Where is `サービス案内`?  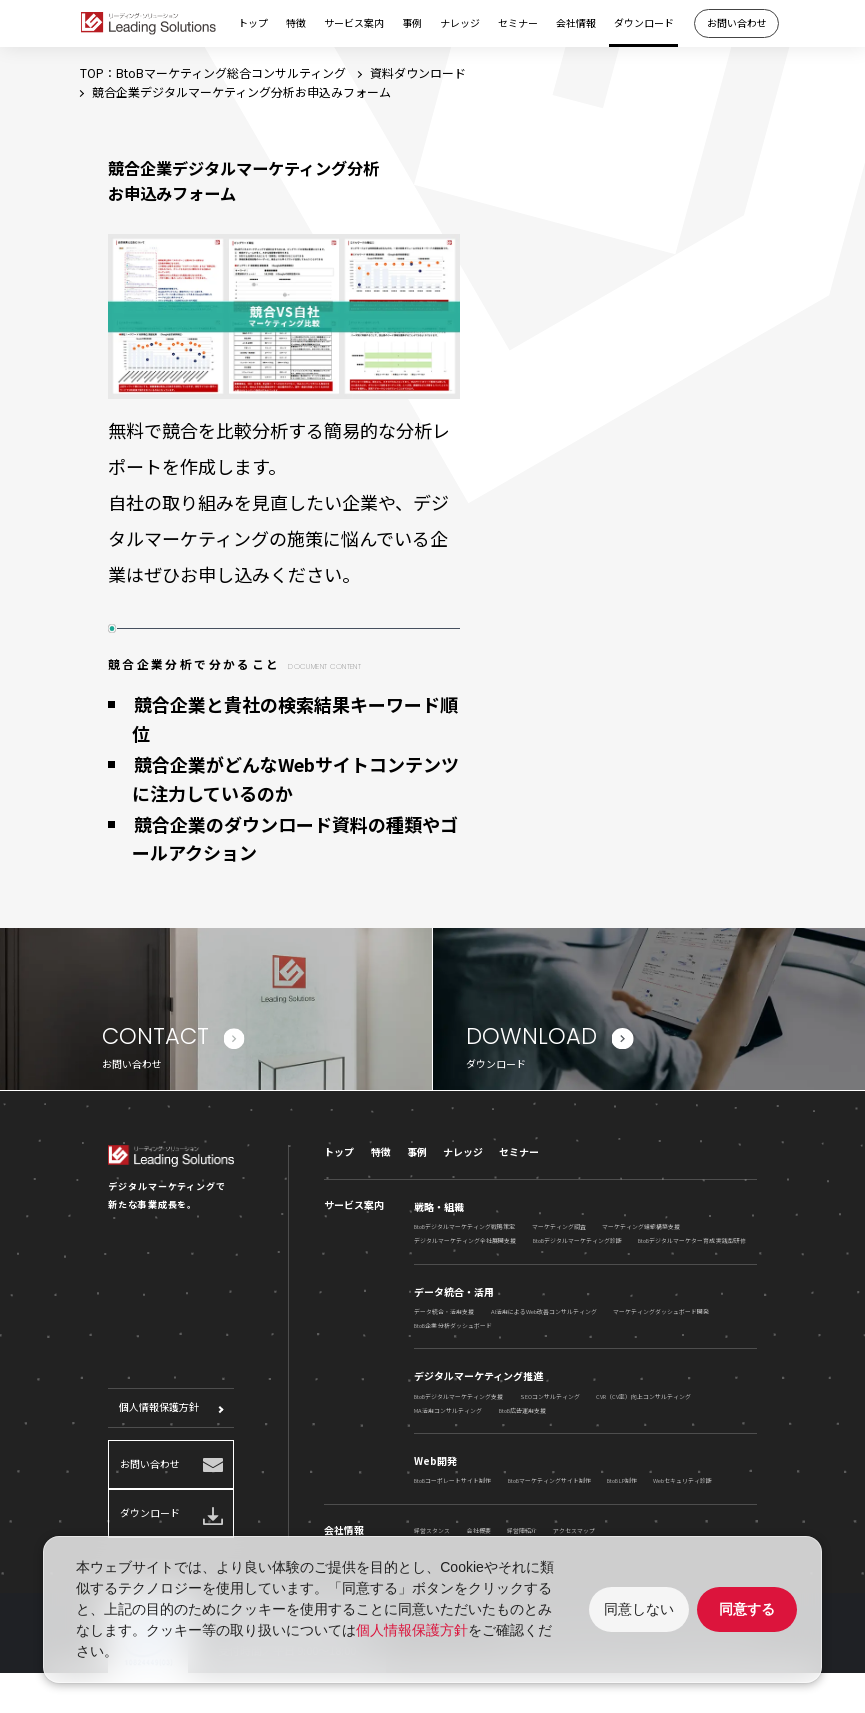
サービス案内 is located at coordinates (354, 23).